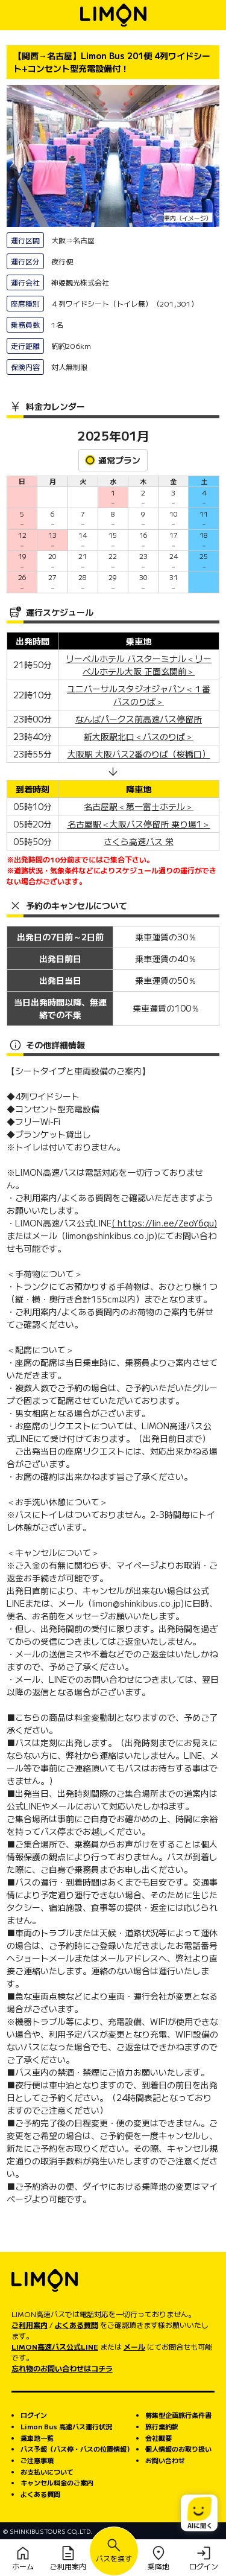  Describe the element at coordinates (33, 2415) in the screenshot. I see `ログイン` at that location.